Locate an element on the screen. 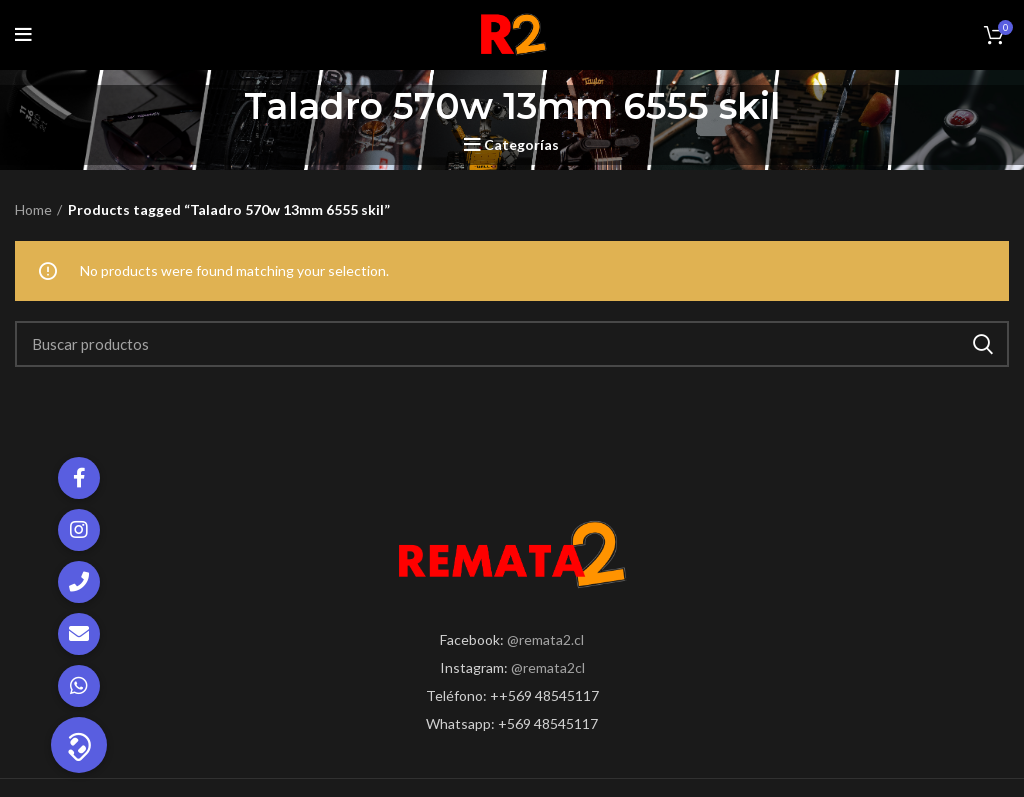  Home is located at coordinates (33, 209).